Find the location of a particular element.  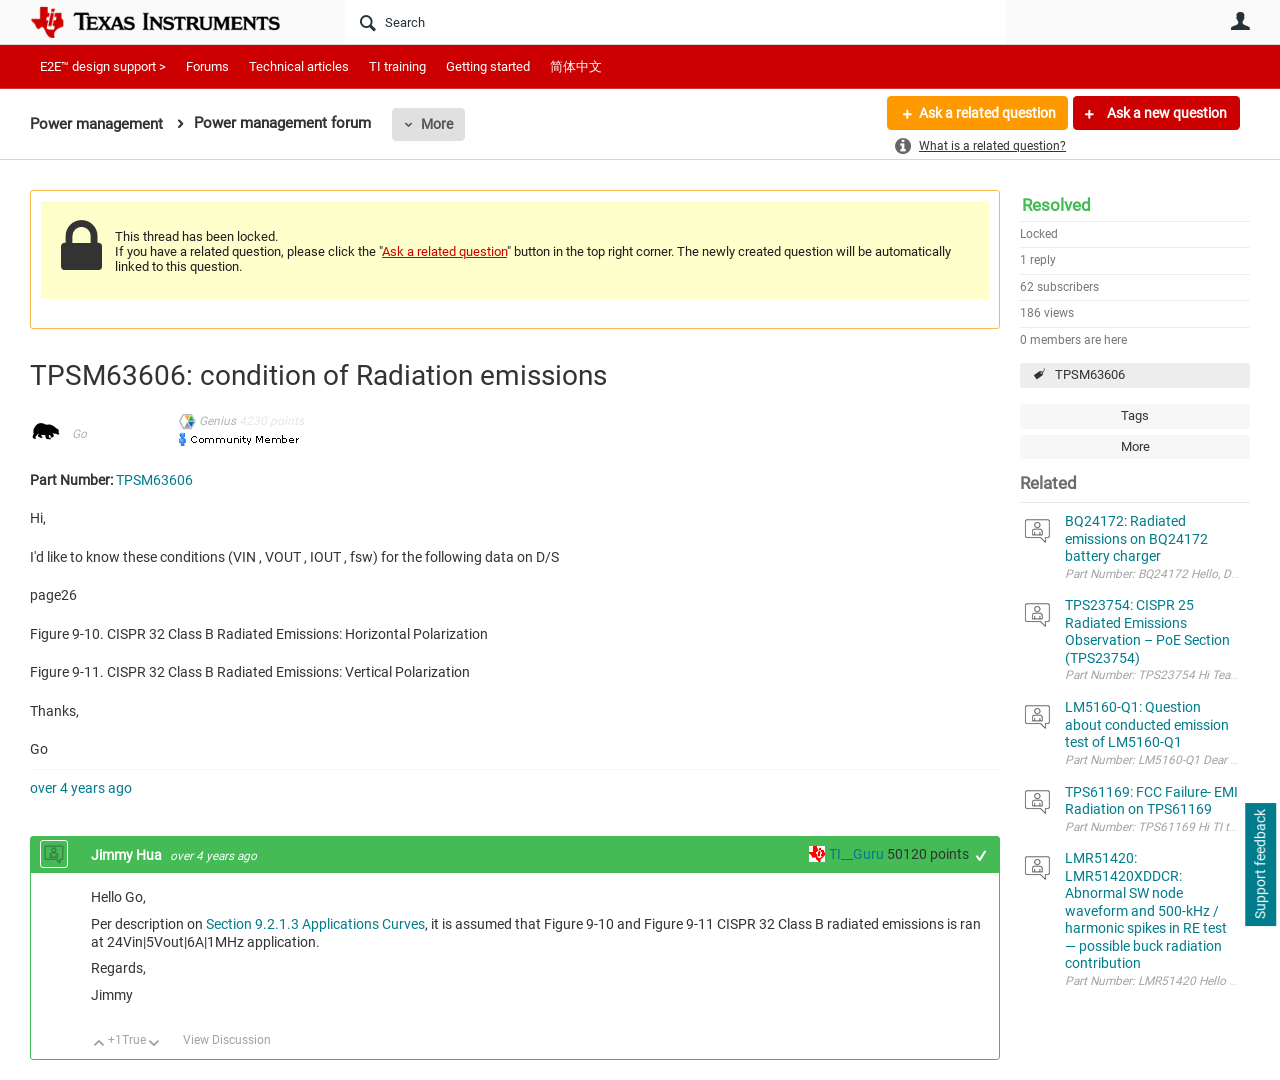

Section 9.2.1.3 Applications Curves is located at coordinates (315, 924).